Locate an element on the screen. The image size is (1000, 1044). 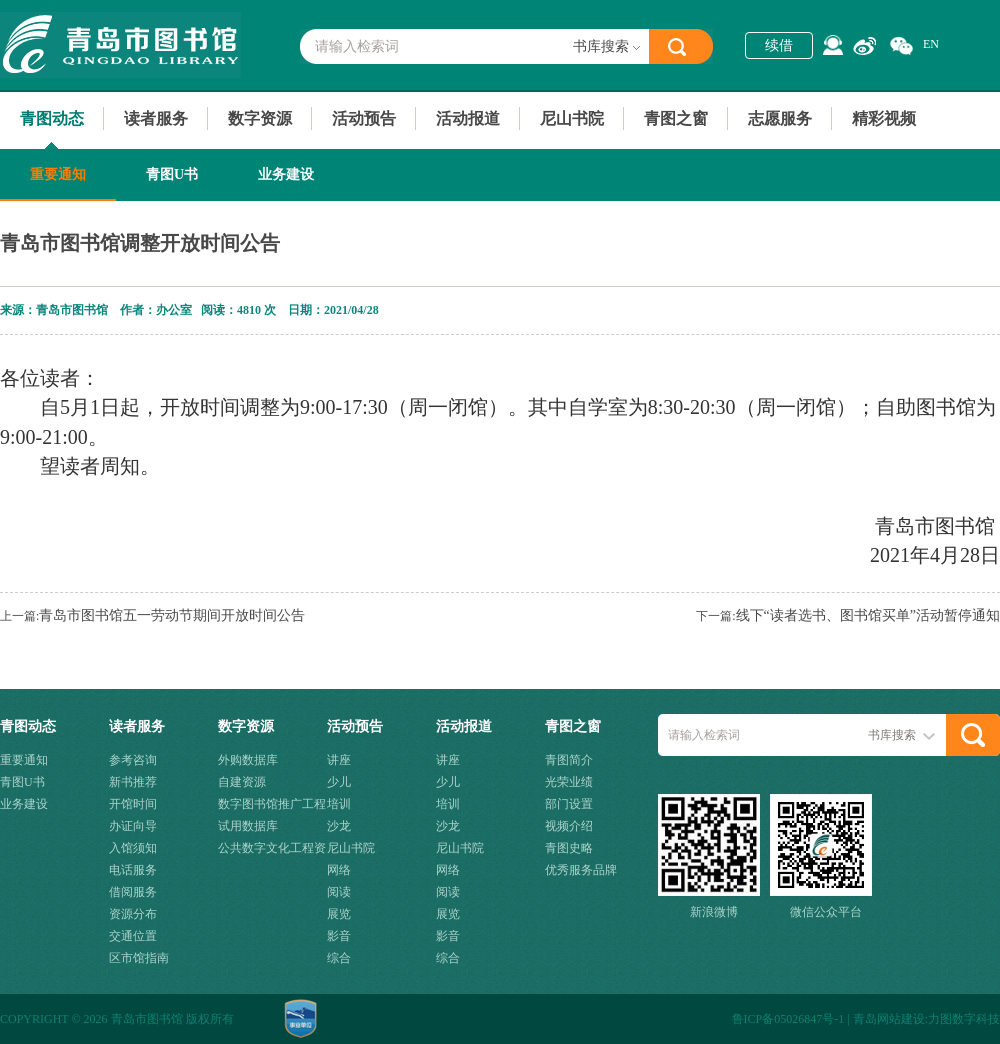
优秀服务品牌 is located at coordinates (581, 870).